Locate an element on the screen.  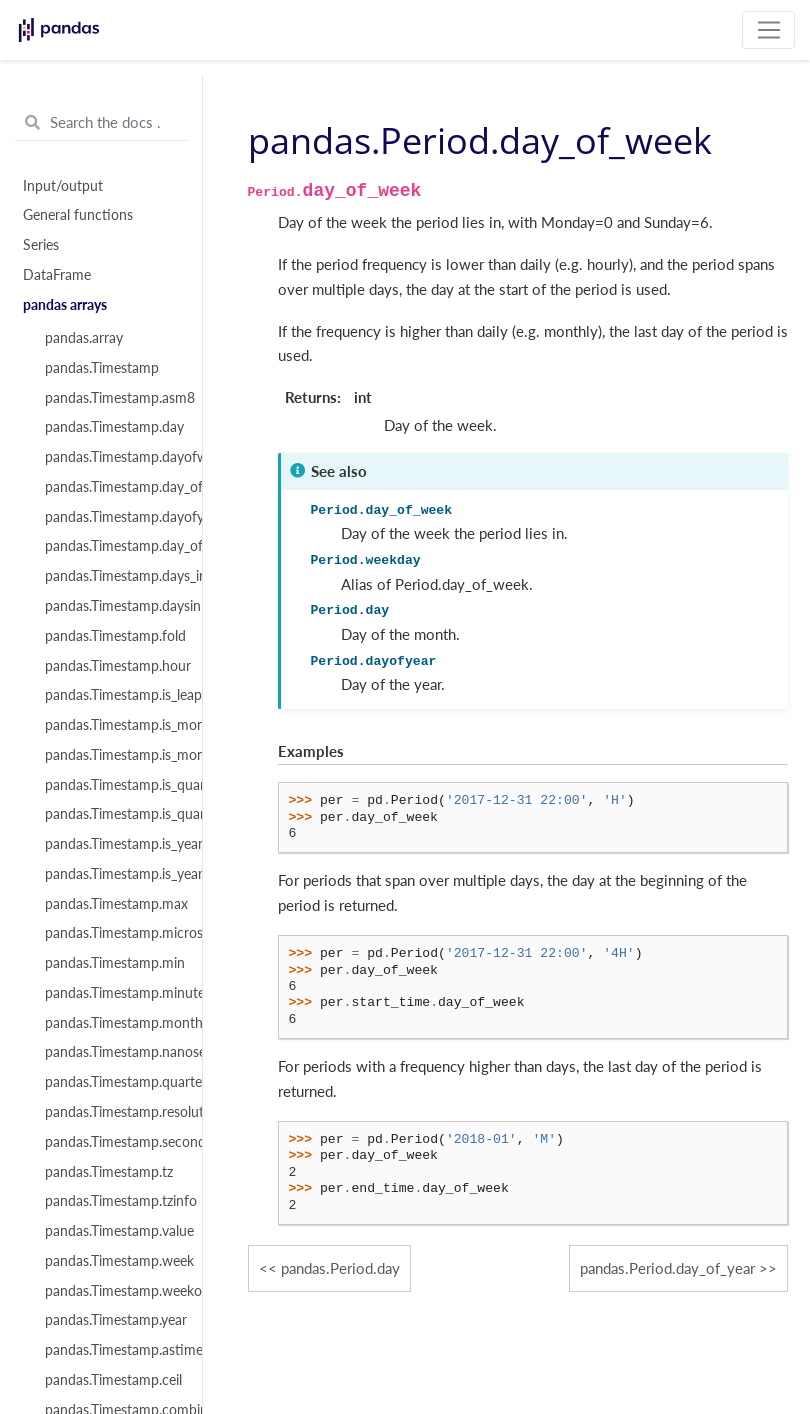
DataFrame is located at coordinates (57, 275).